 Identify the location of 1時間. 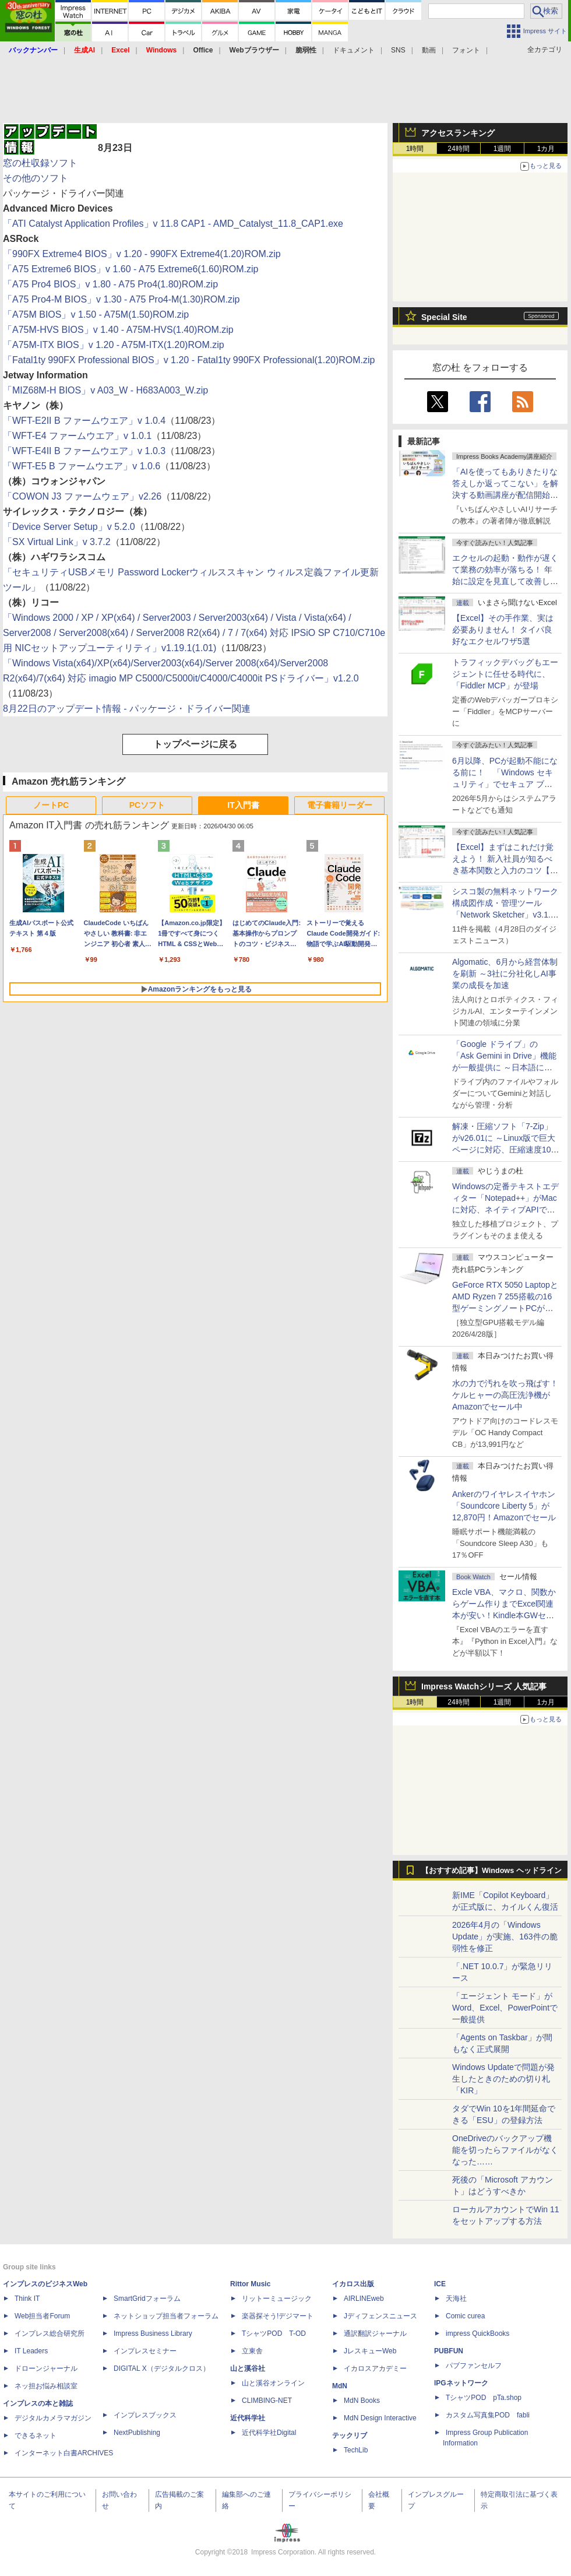
(415, 149).